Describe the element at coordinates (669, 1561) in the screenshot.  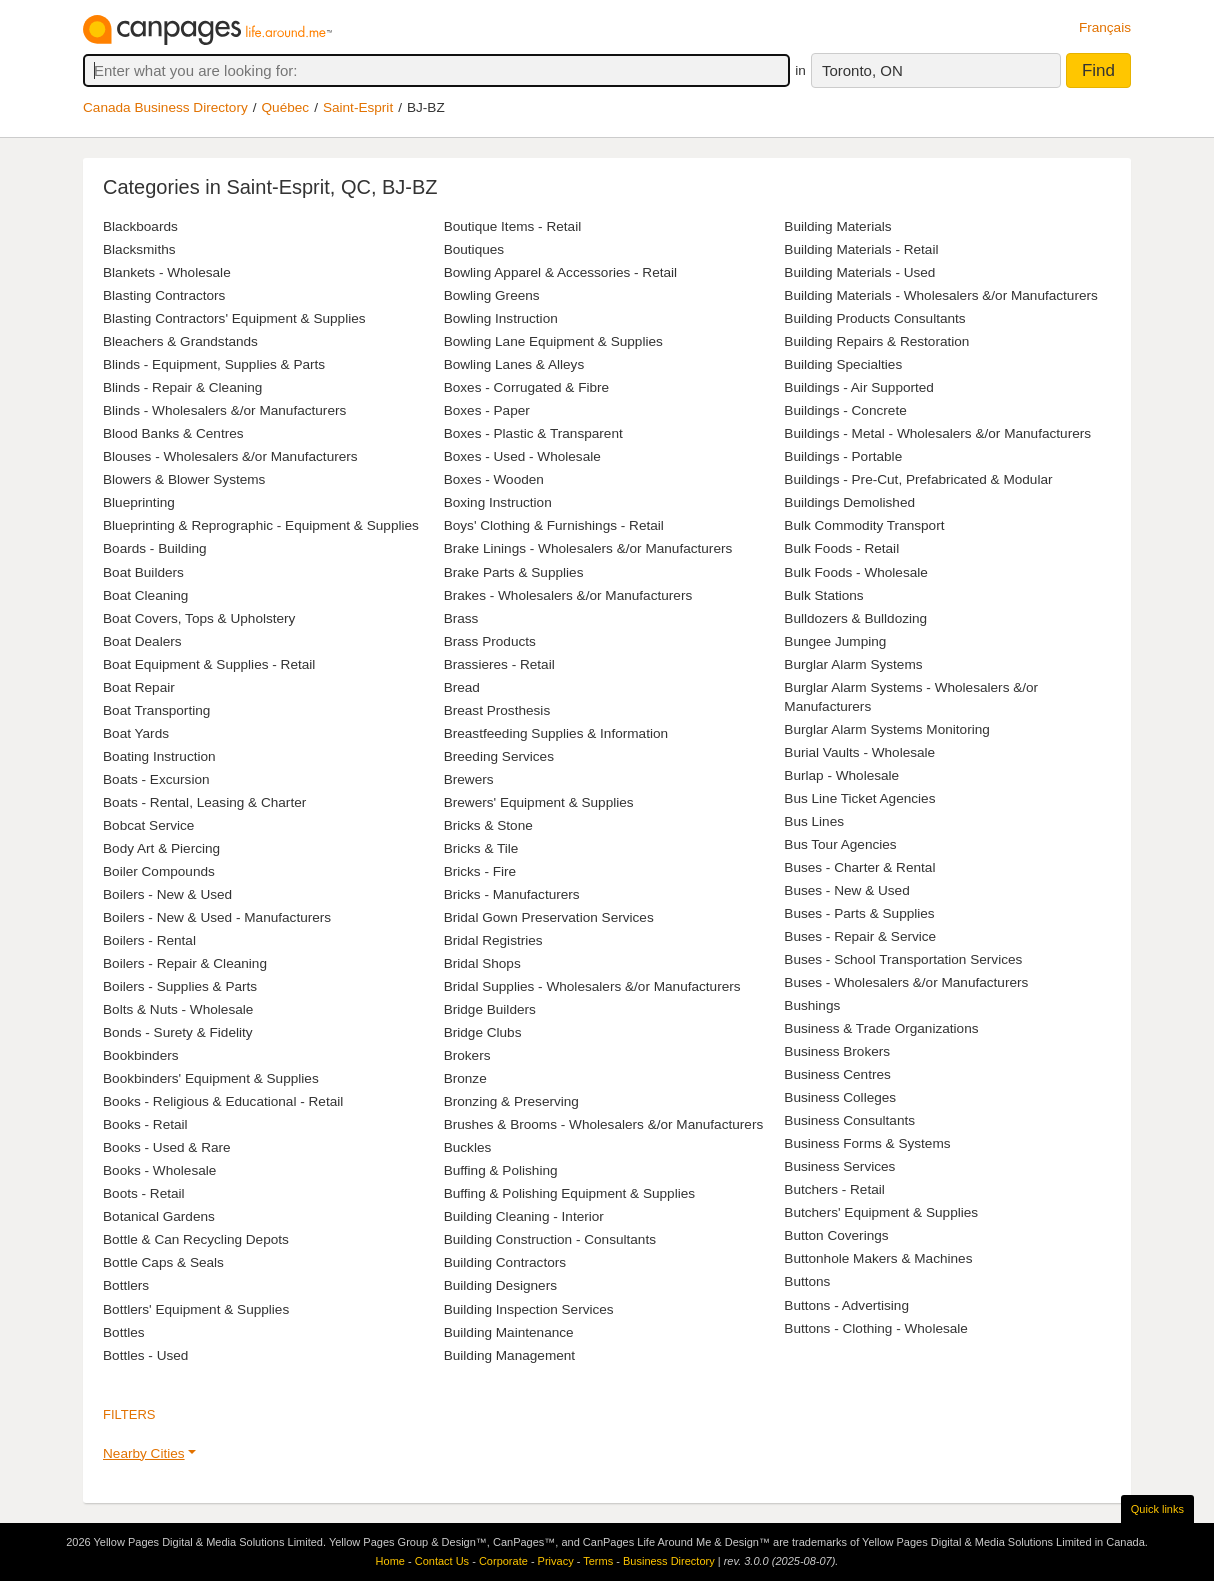
I see `Business Directory` at that location.